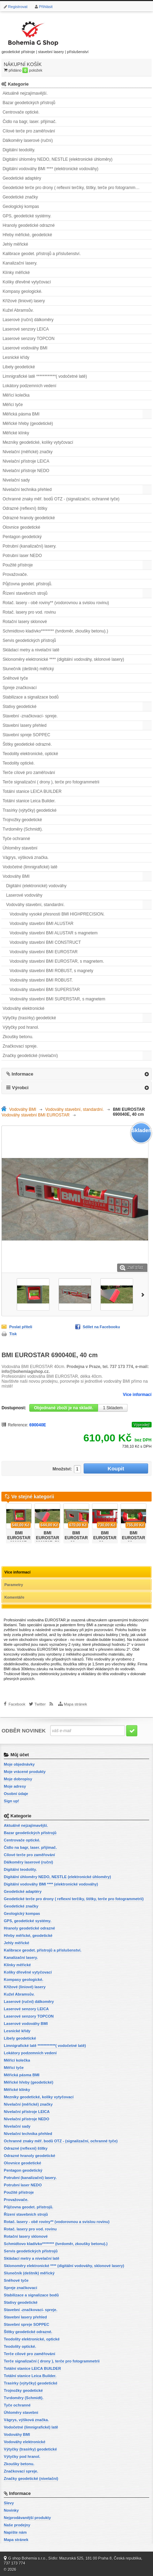 The width and height of the screenshot is (153, 2576). Describe the element at coordinates (28, 131) in the screenshot. I see `Cílové terče pro zaměřování` at that location.